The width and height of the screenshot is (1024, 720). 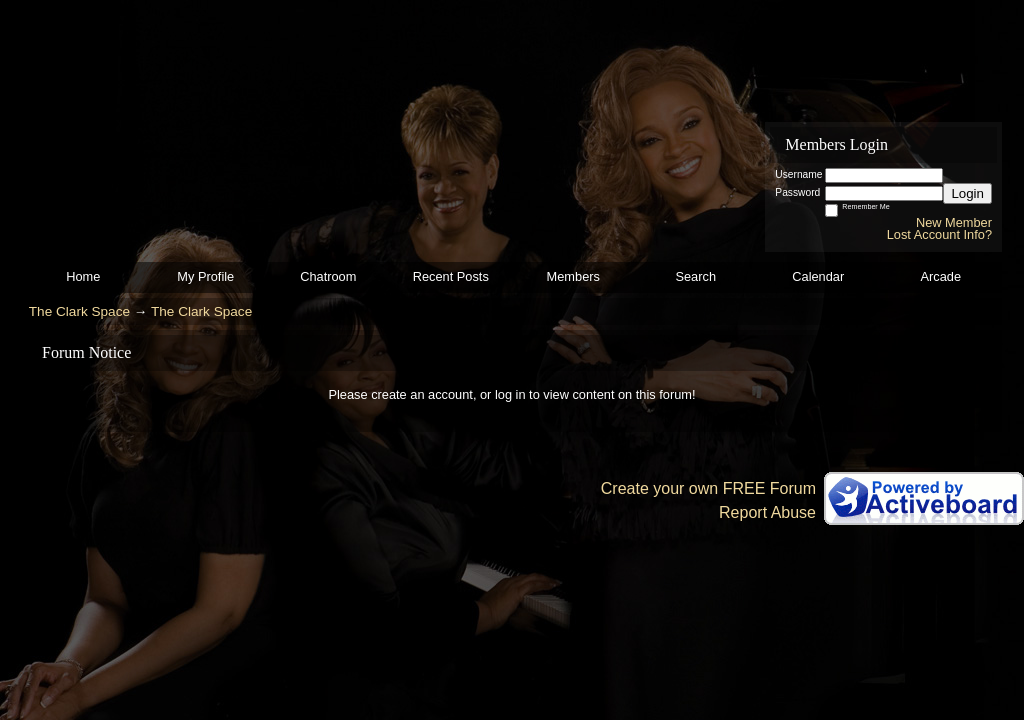 I want to click on The Clark Space, so click(x=79, y=311).